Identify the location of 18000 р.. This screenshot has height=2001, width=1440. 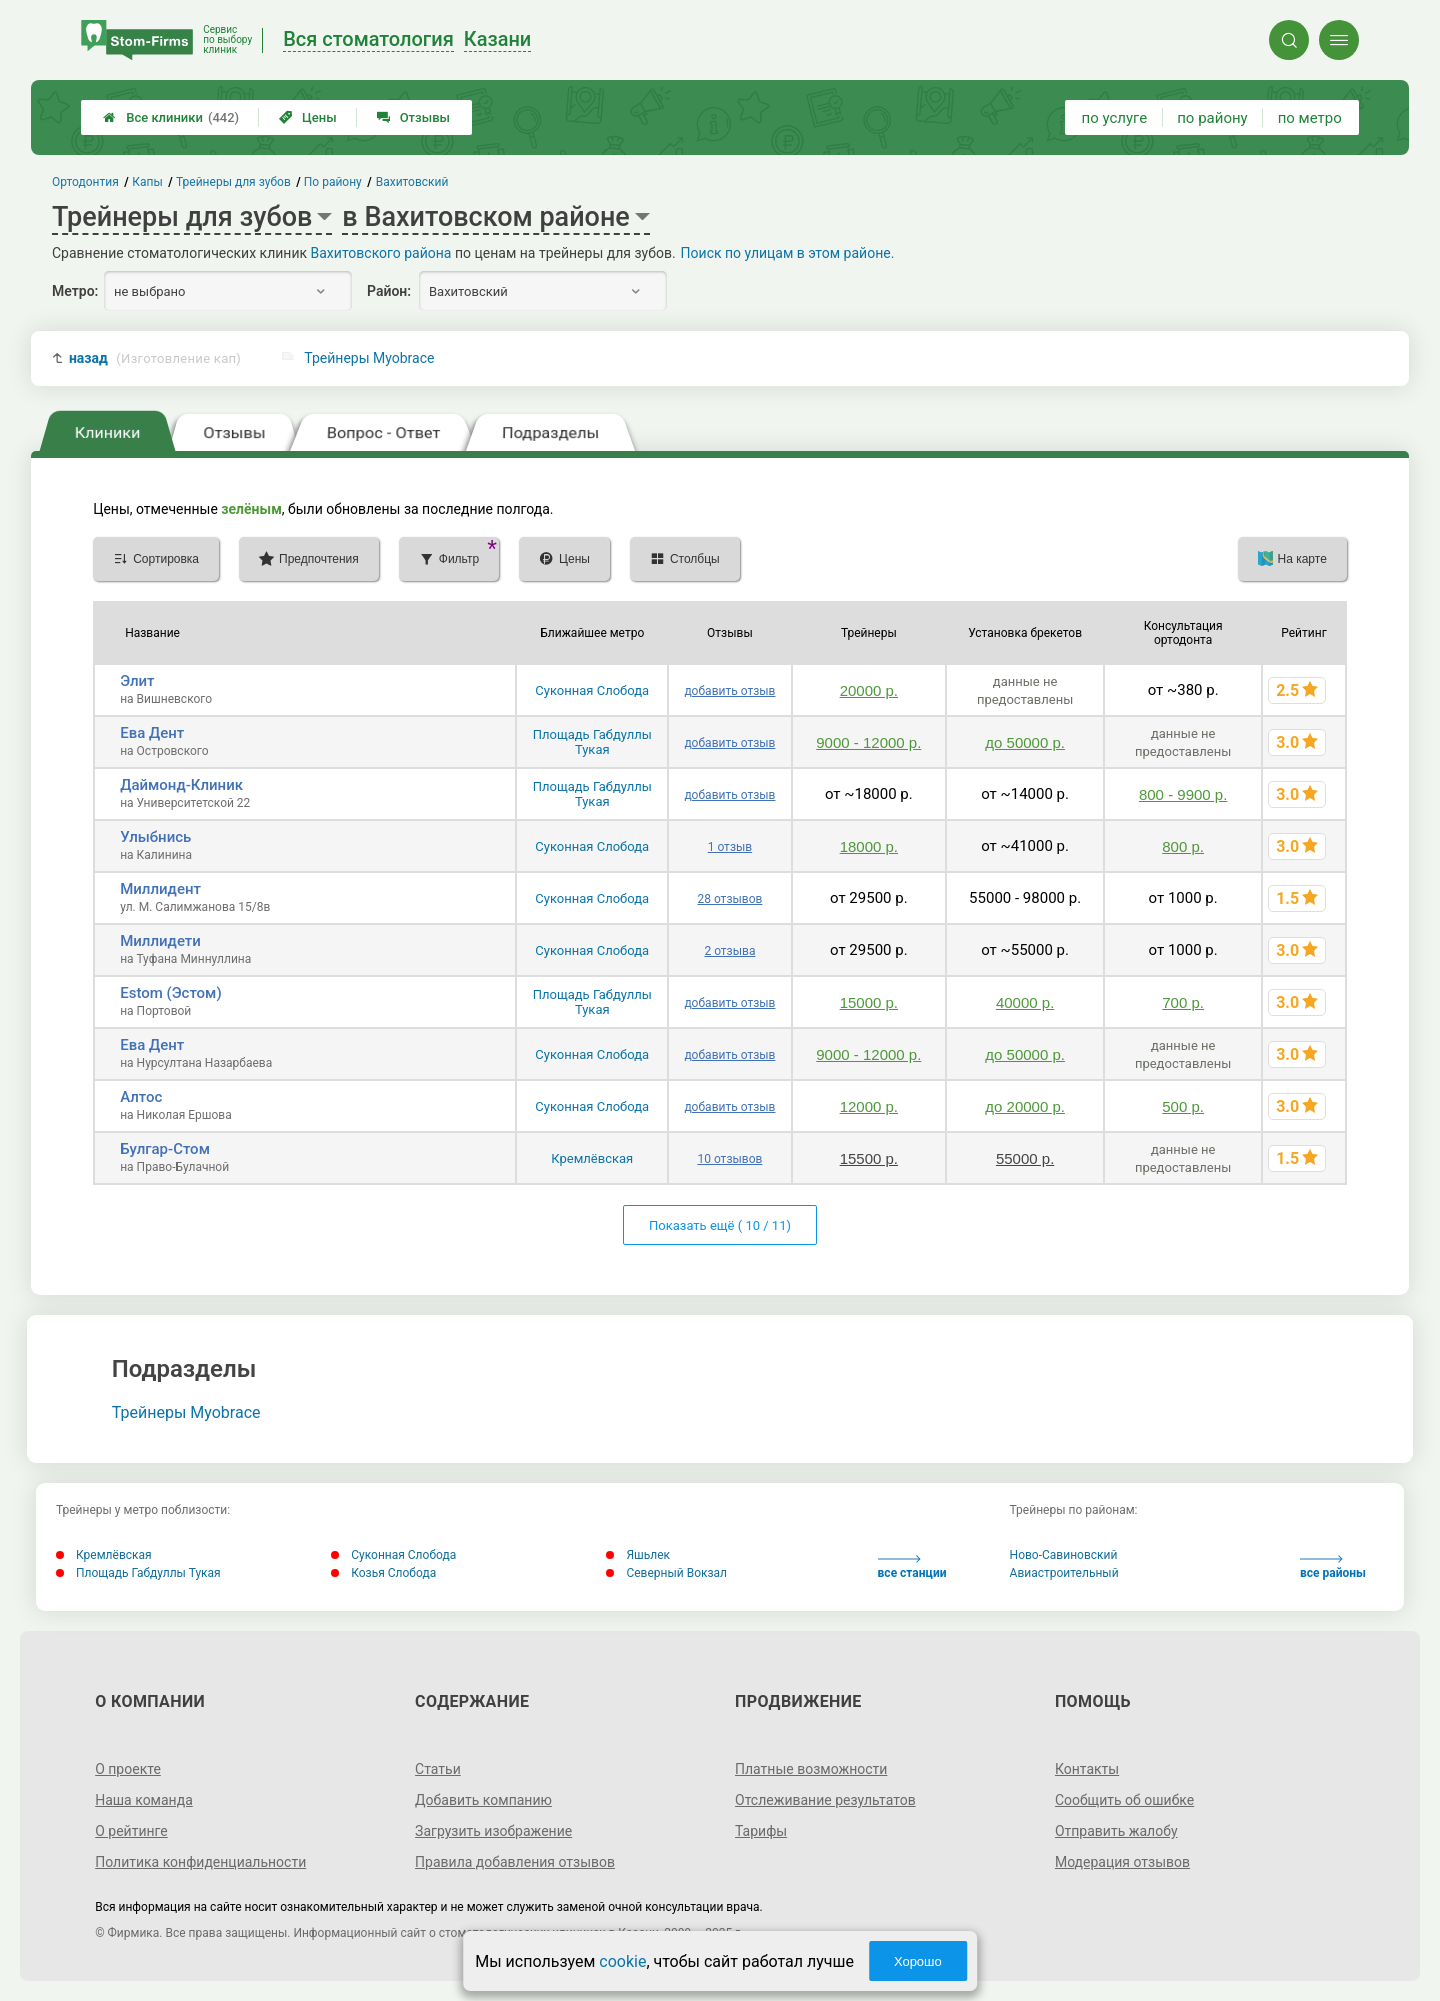
(869, 846).